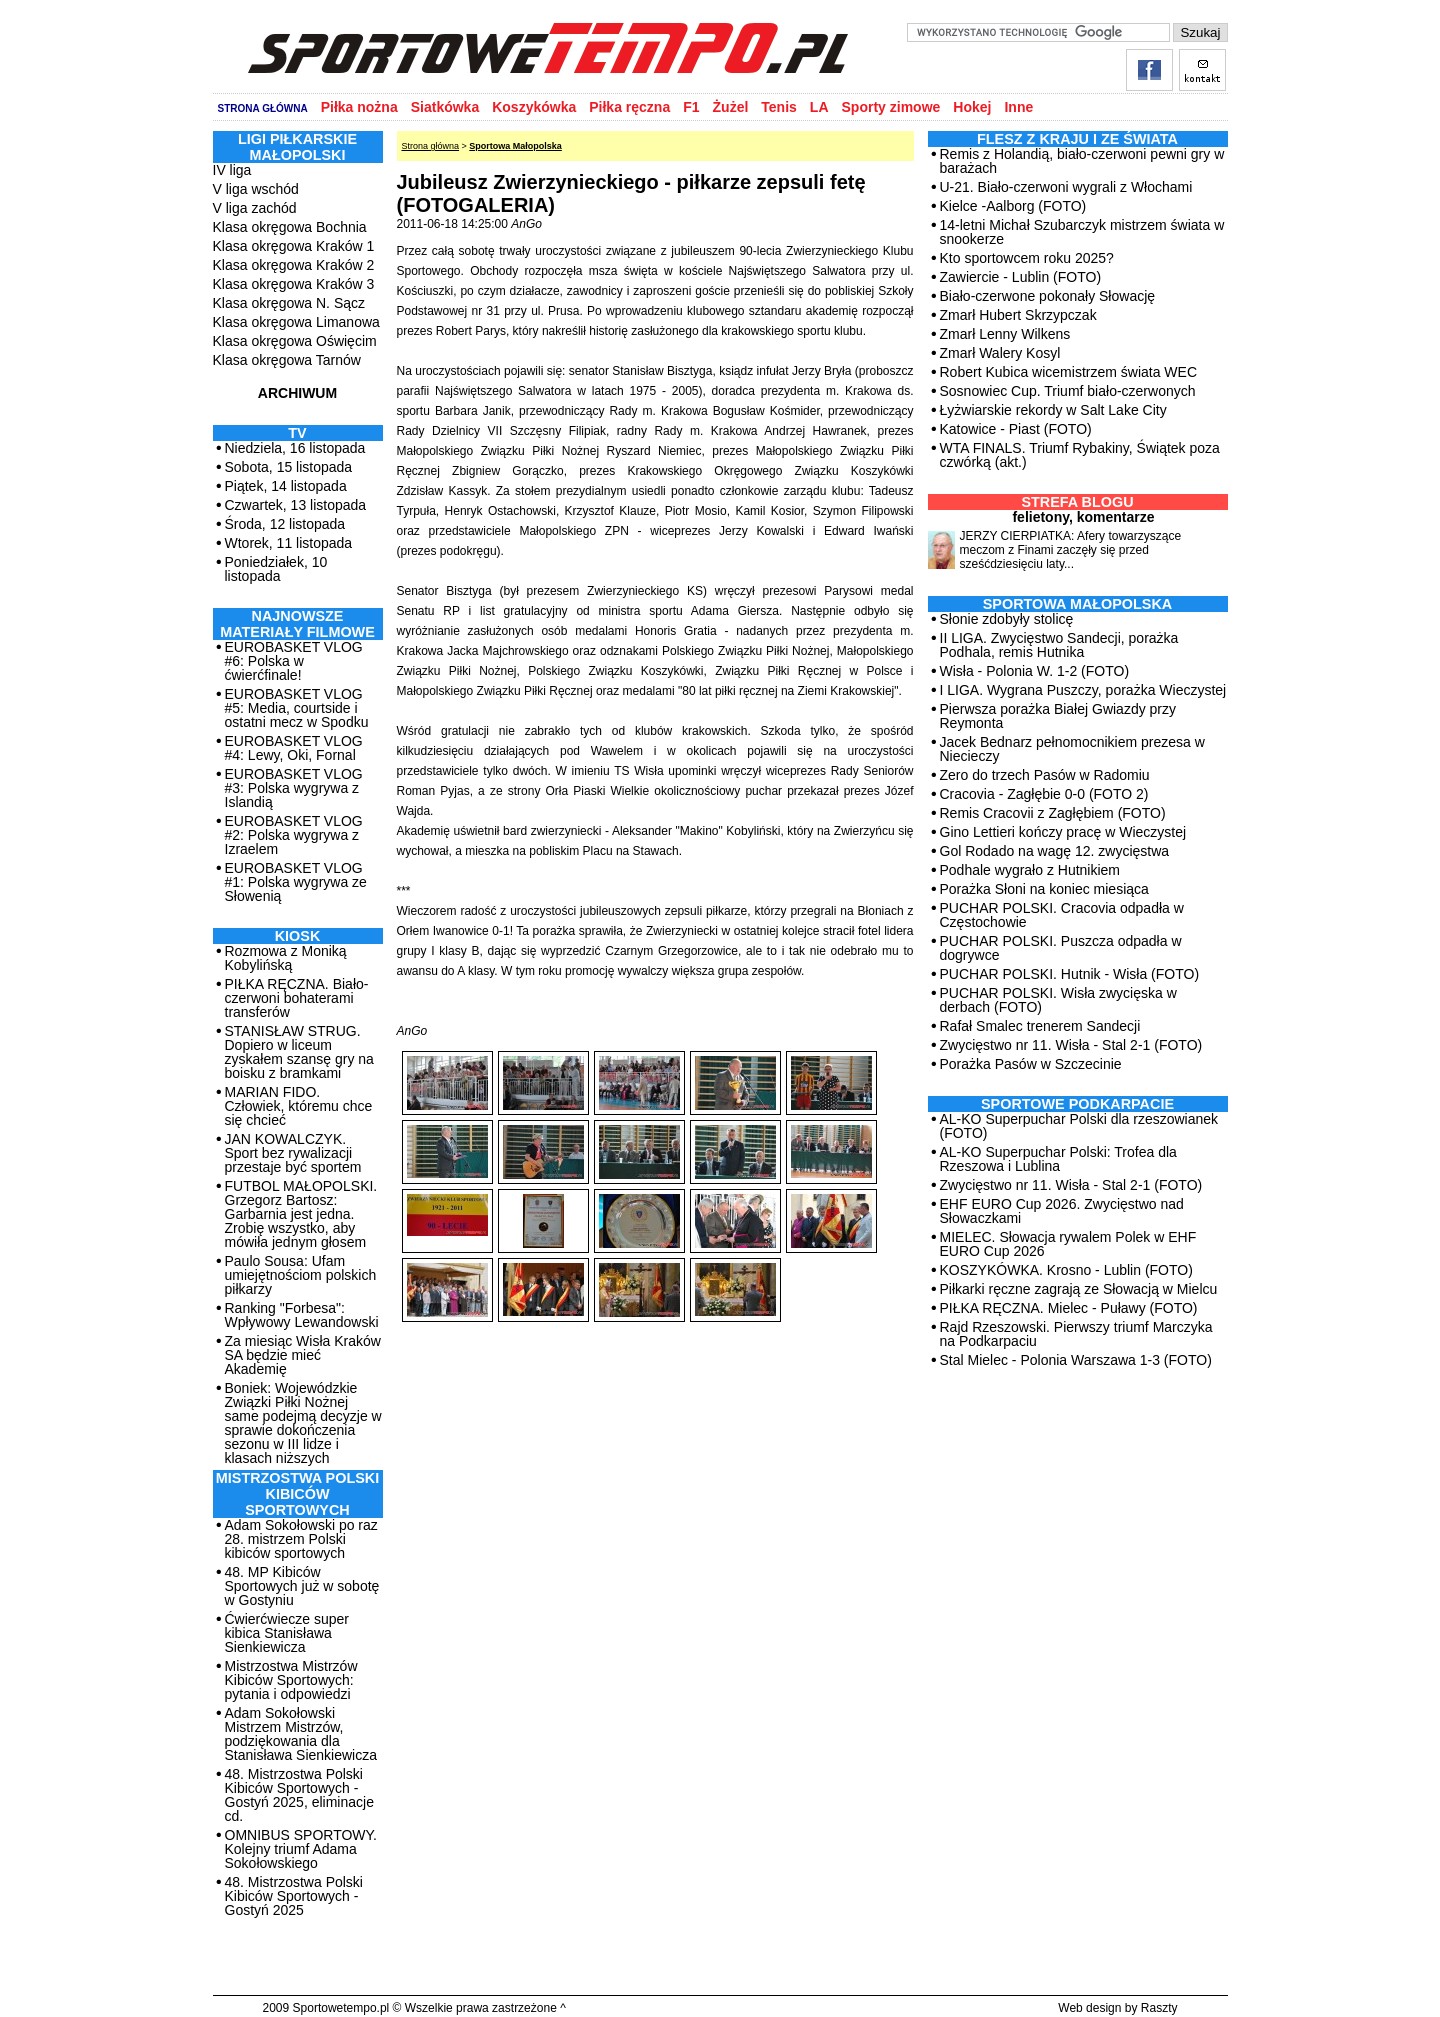 Image resolution: width=1440 pixels, height=2017 pixels. What do you see at coordinates (294, 748) in the screenshot?
I see `EUROBASKET VLOG #4: Lewy, Oki, Fornal` at bounding box center [294, 748].